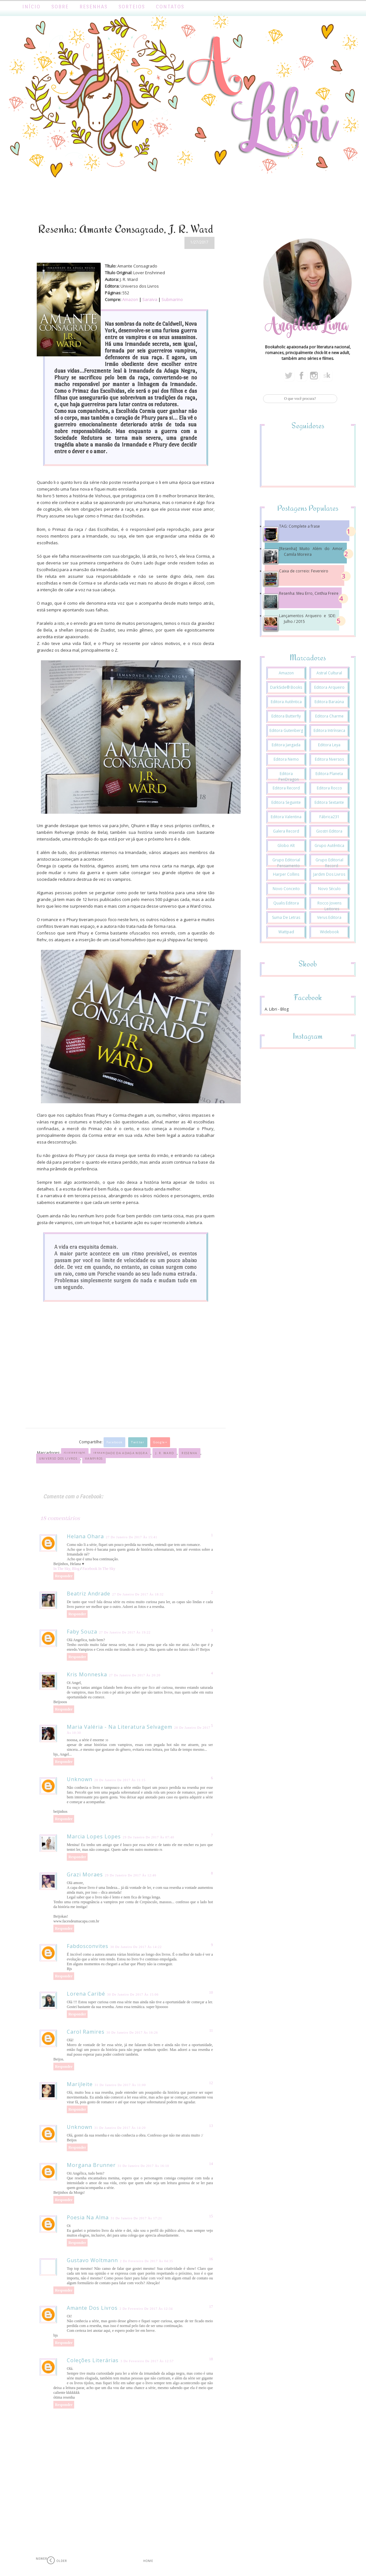  I want to click on Amazon, so click(130, 299).